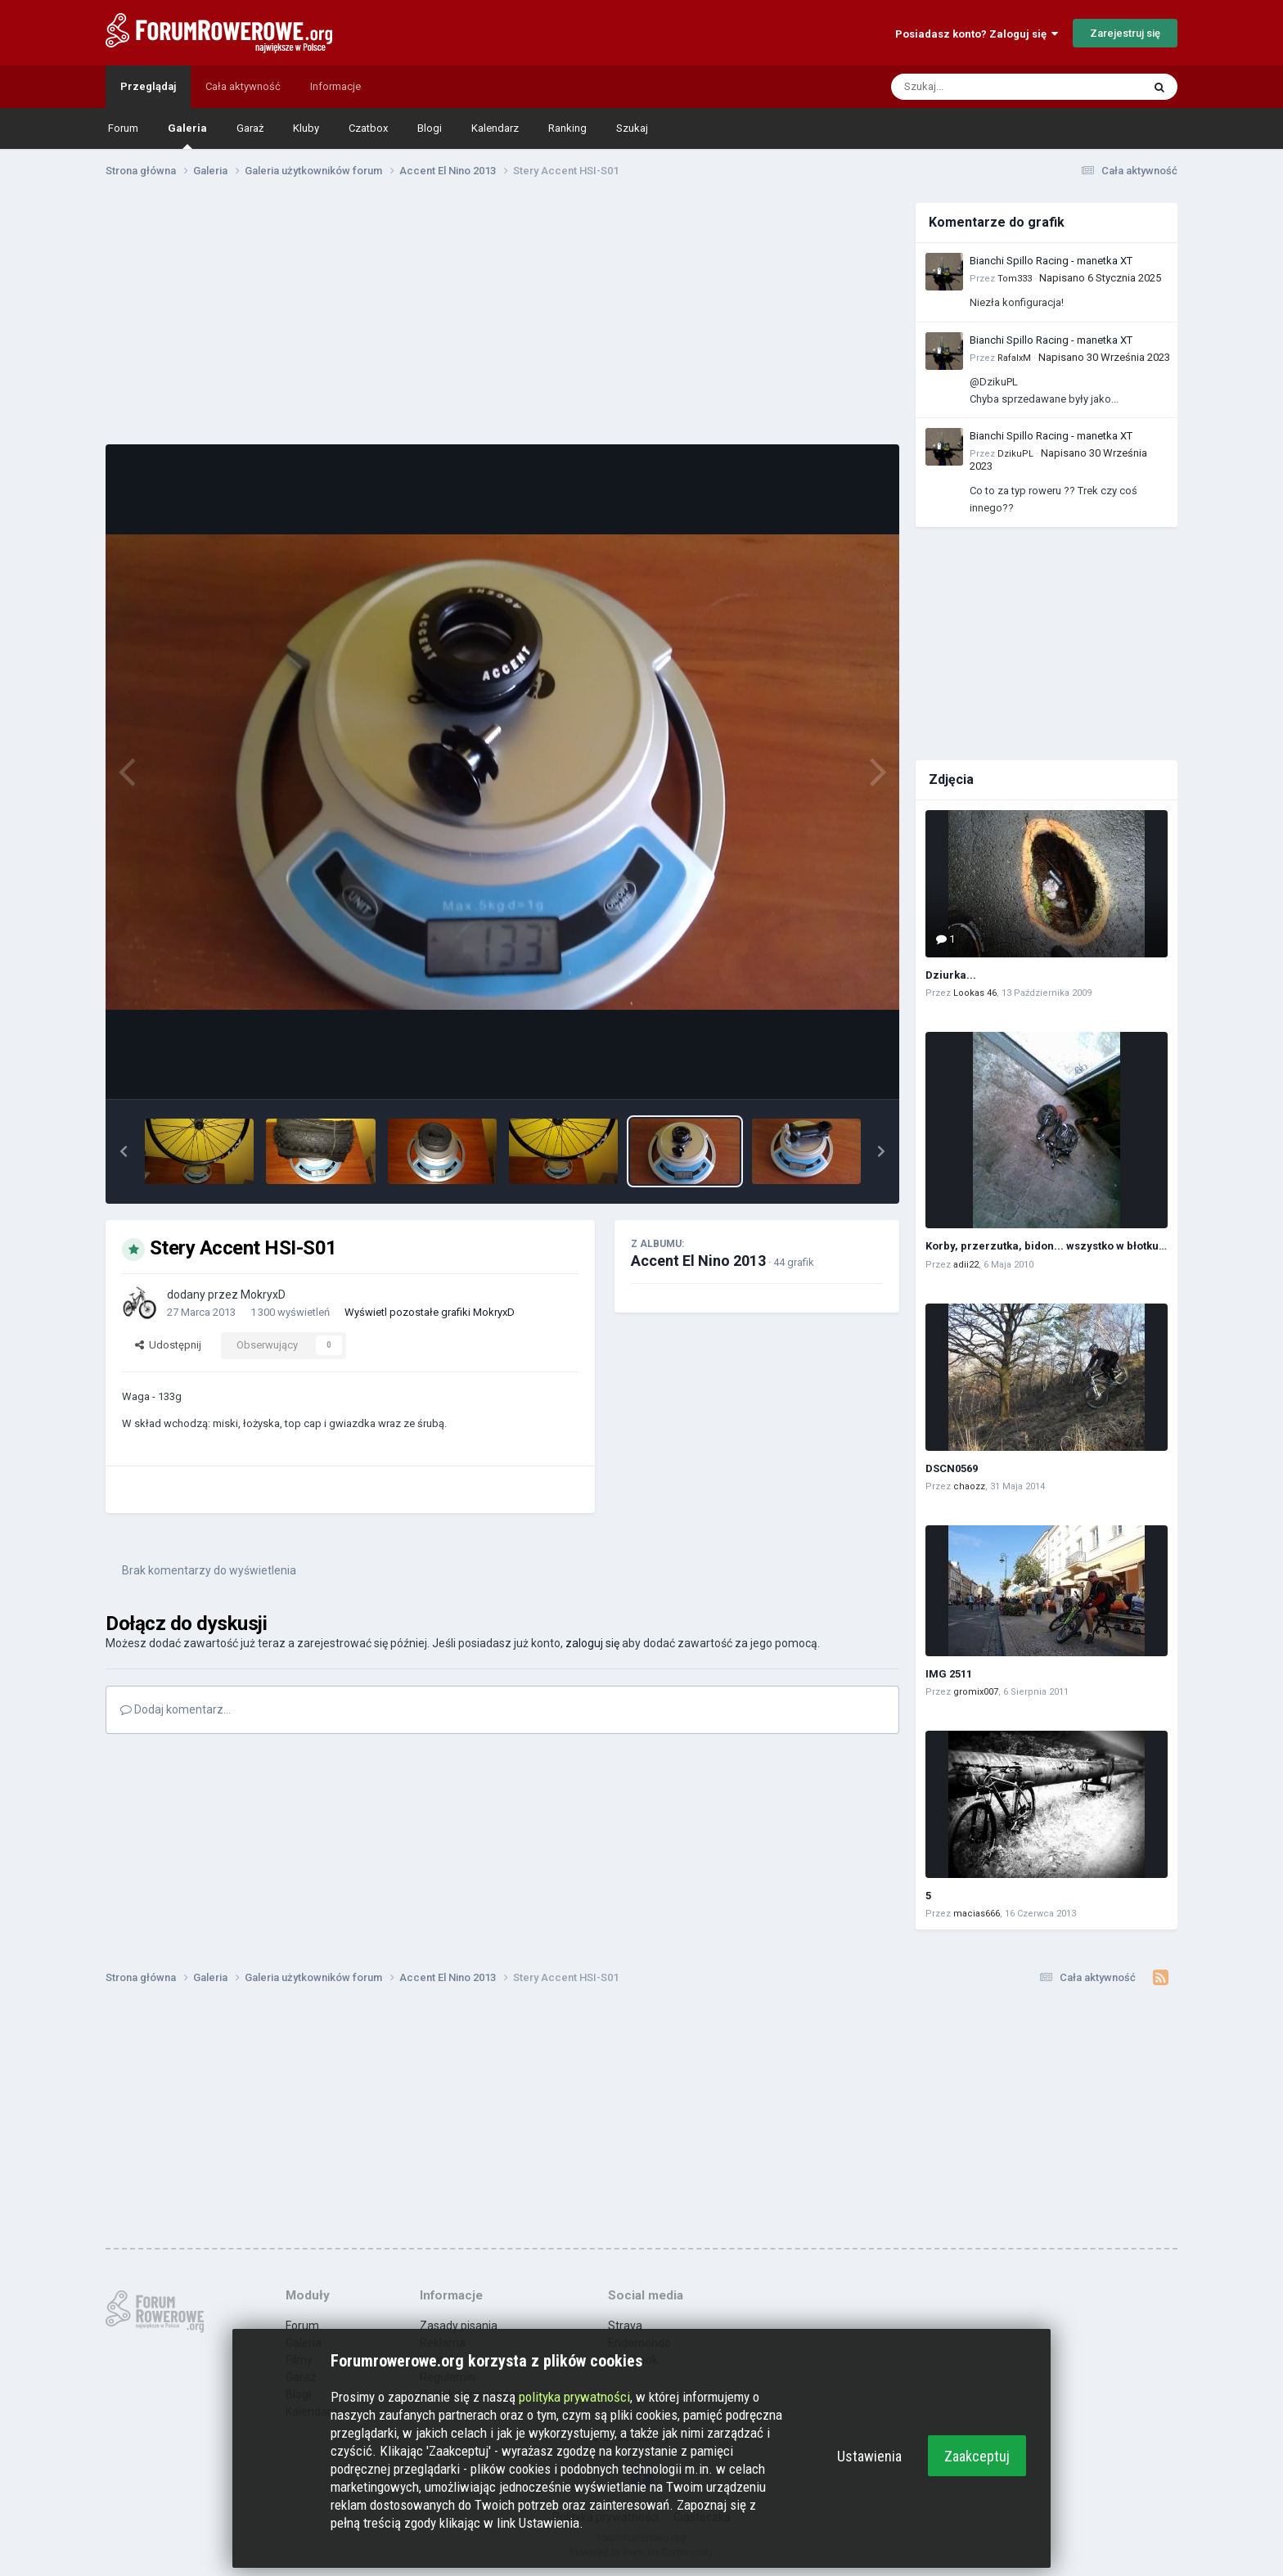  What do you see at coordinates (429, 128) in the screenshot?
I see `Blogi` at bounding box center [429, 128].